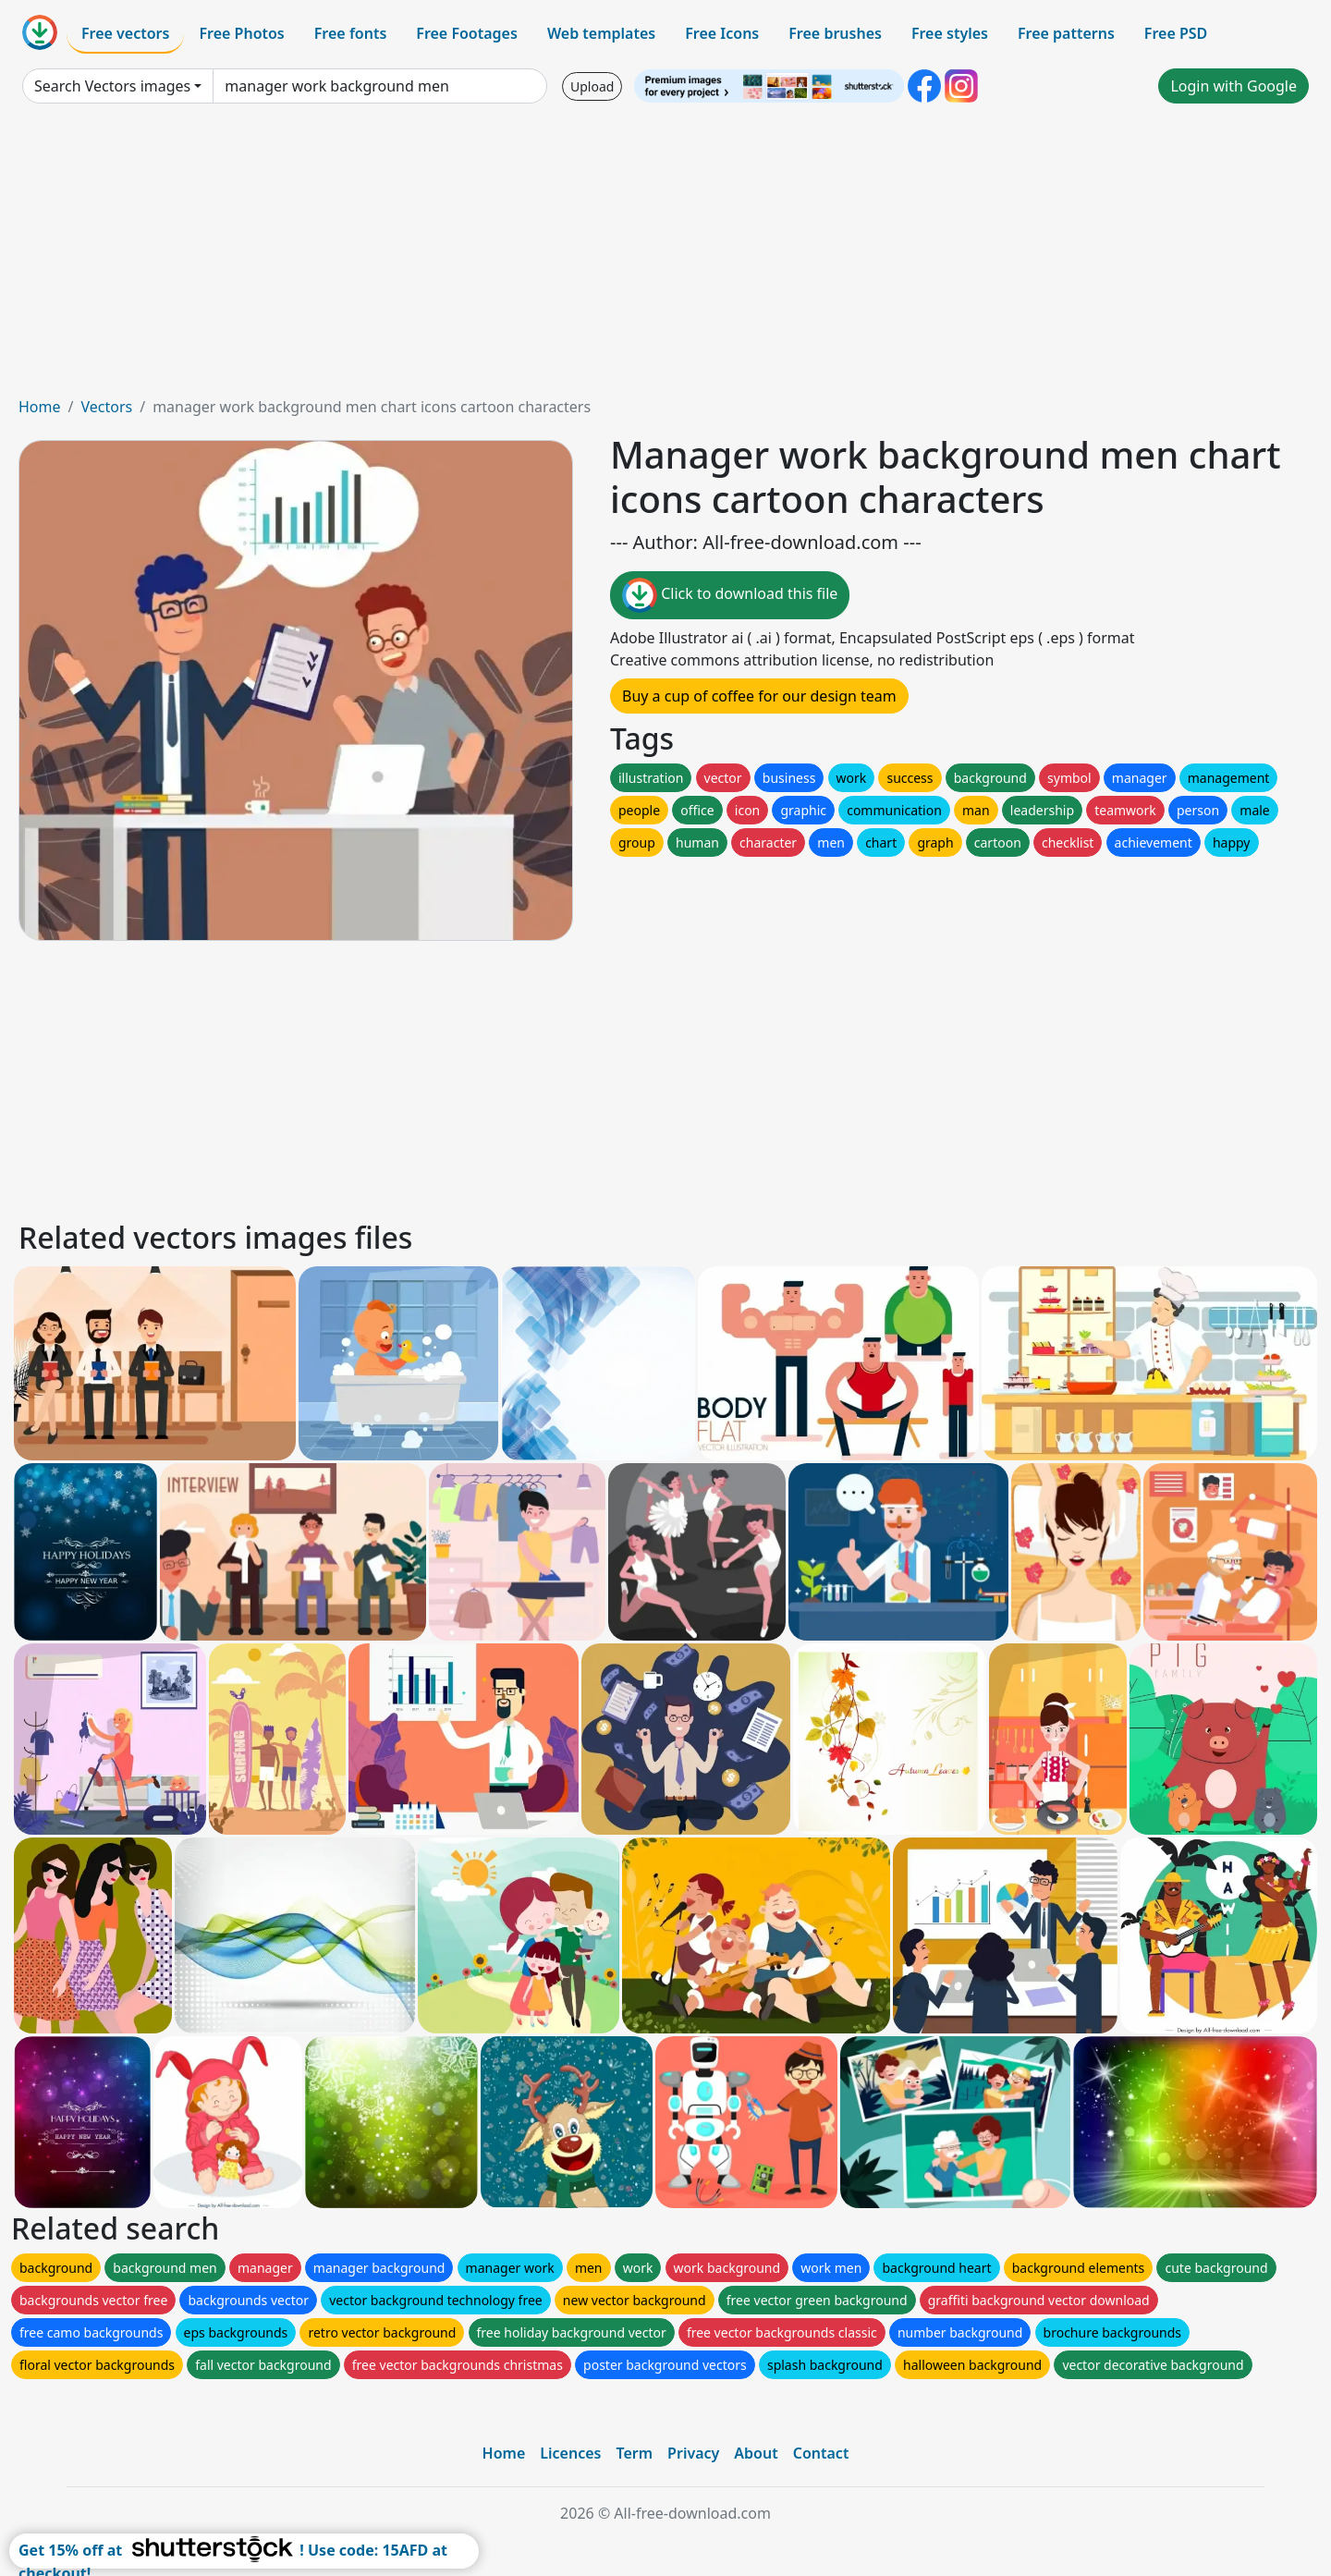  I want to click on Search Vectors images, so click(112, 86).